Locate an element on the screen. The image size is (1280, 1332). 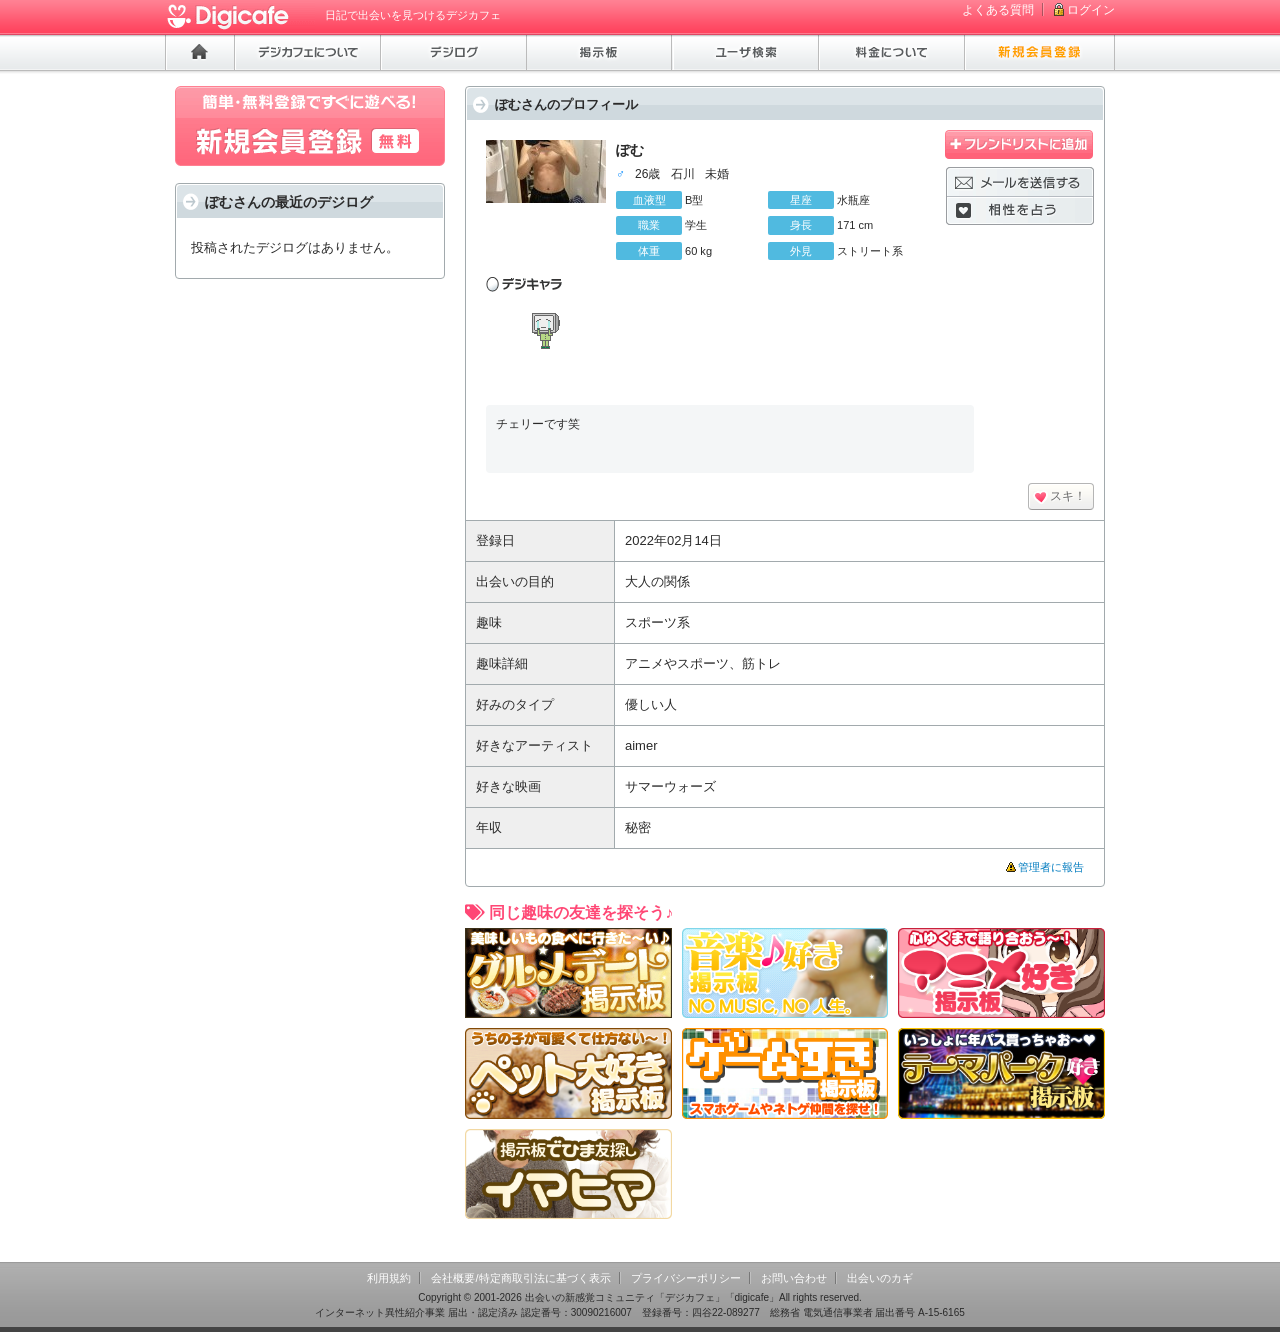
利用規約 is located at coordinates (389, 1278).